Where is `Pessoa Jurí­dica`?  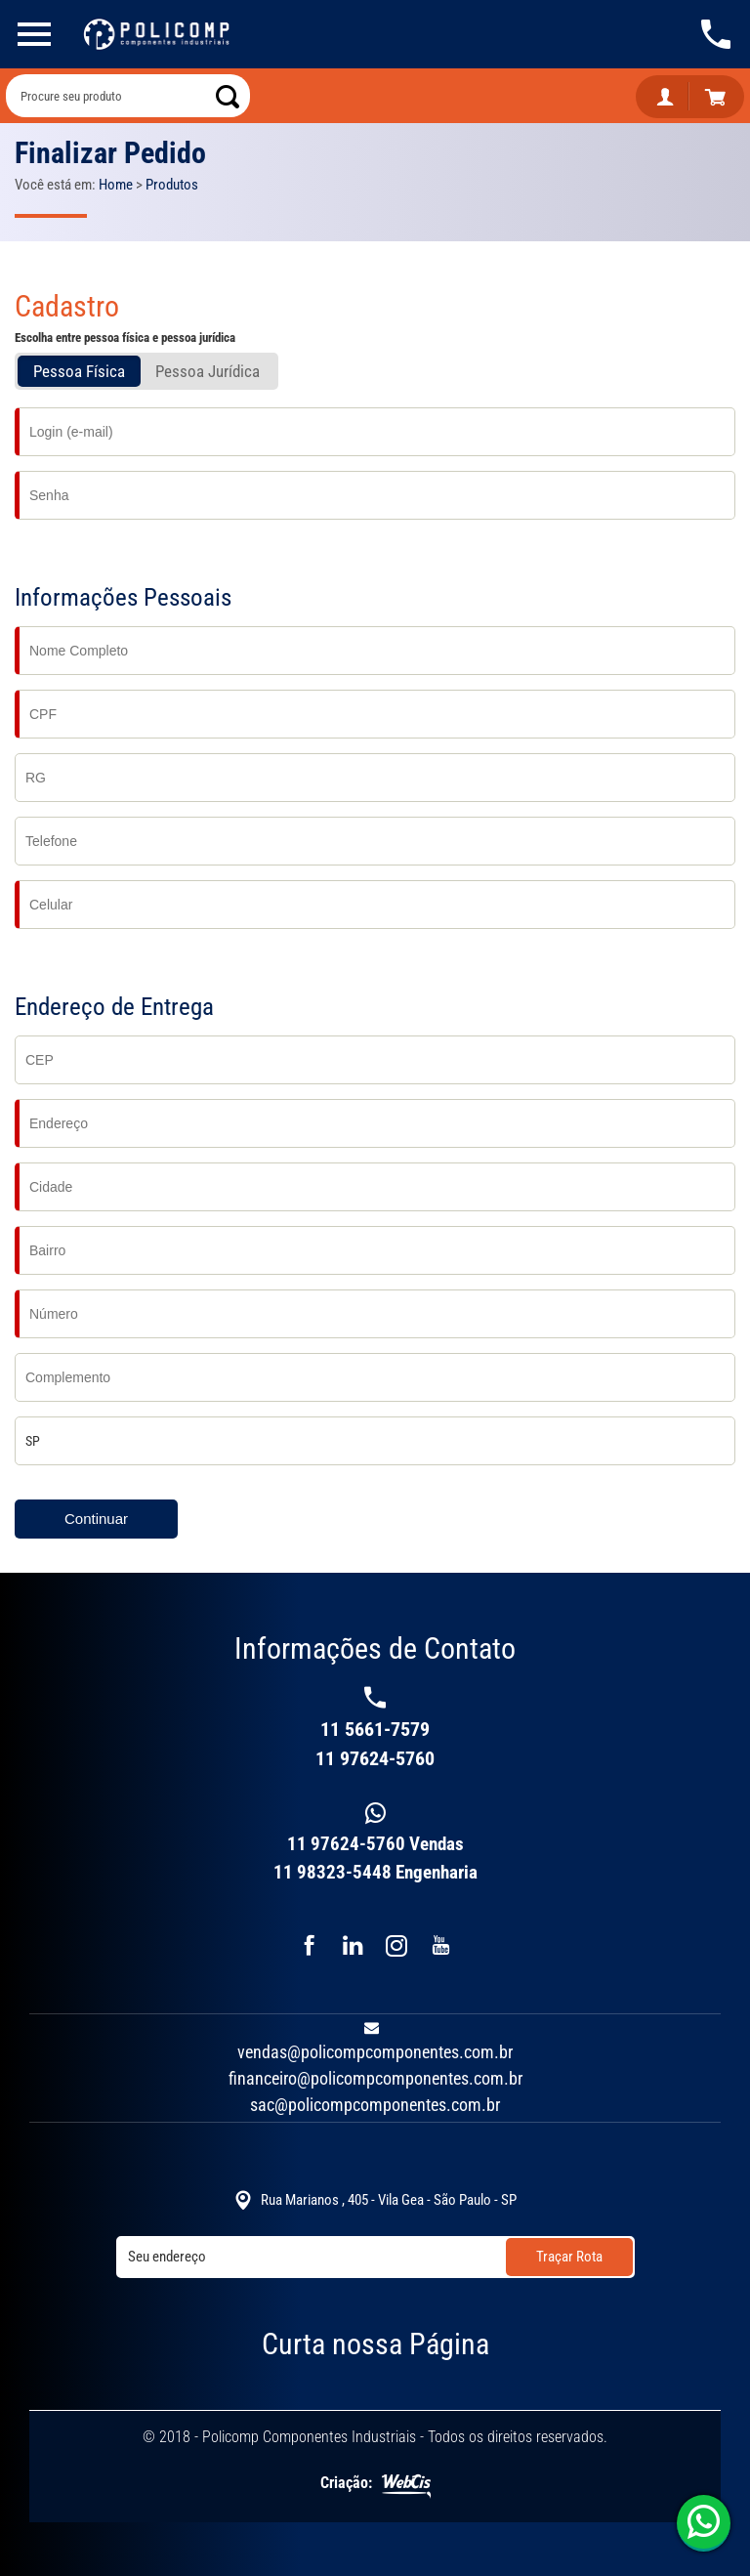
Pessoa Jurí­dica is located at coordinates (207, 371).